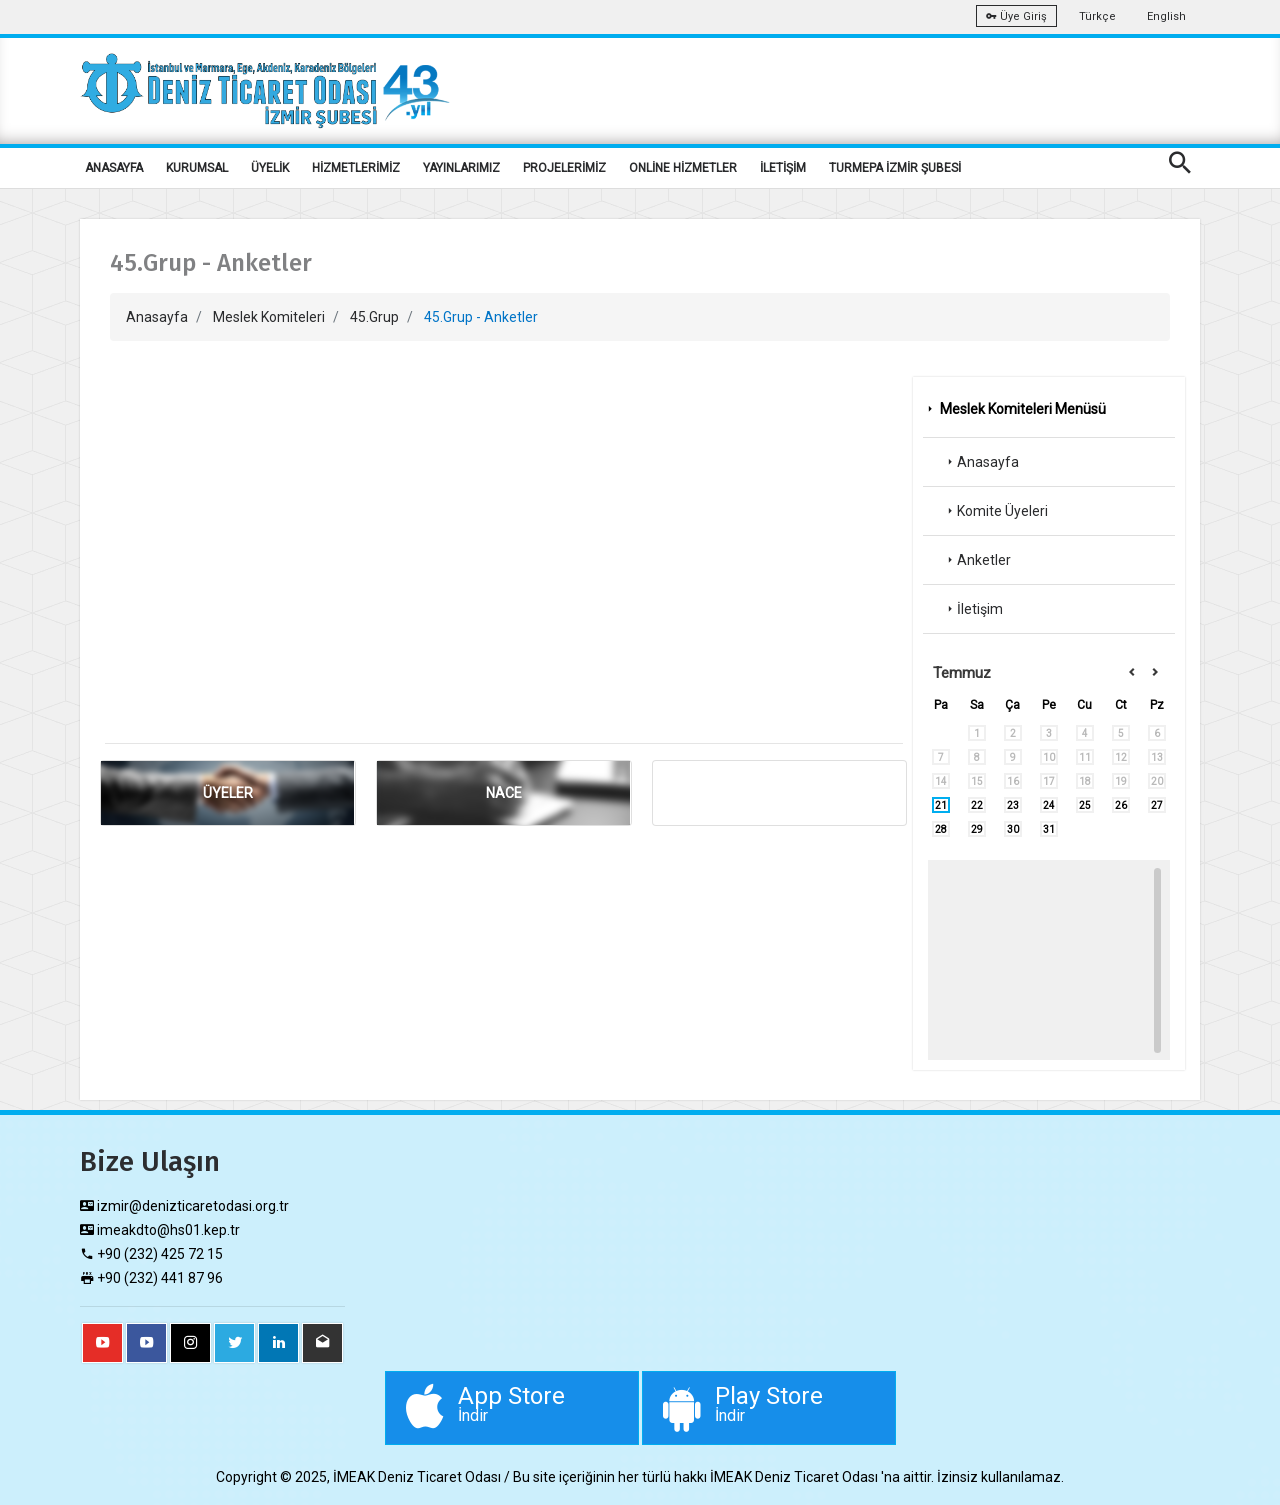 Image resolution: width=1280 pixels, height=1505 pixels. Describe the element at coordinates (683, 168) in the screenshot. I see `ONLİNE HİZMETLER` at that location.